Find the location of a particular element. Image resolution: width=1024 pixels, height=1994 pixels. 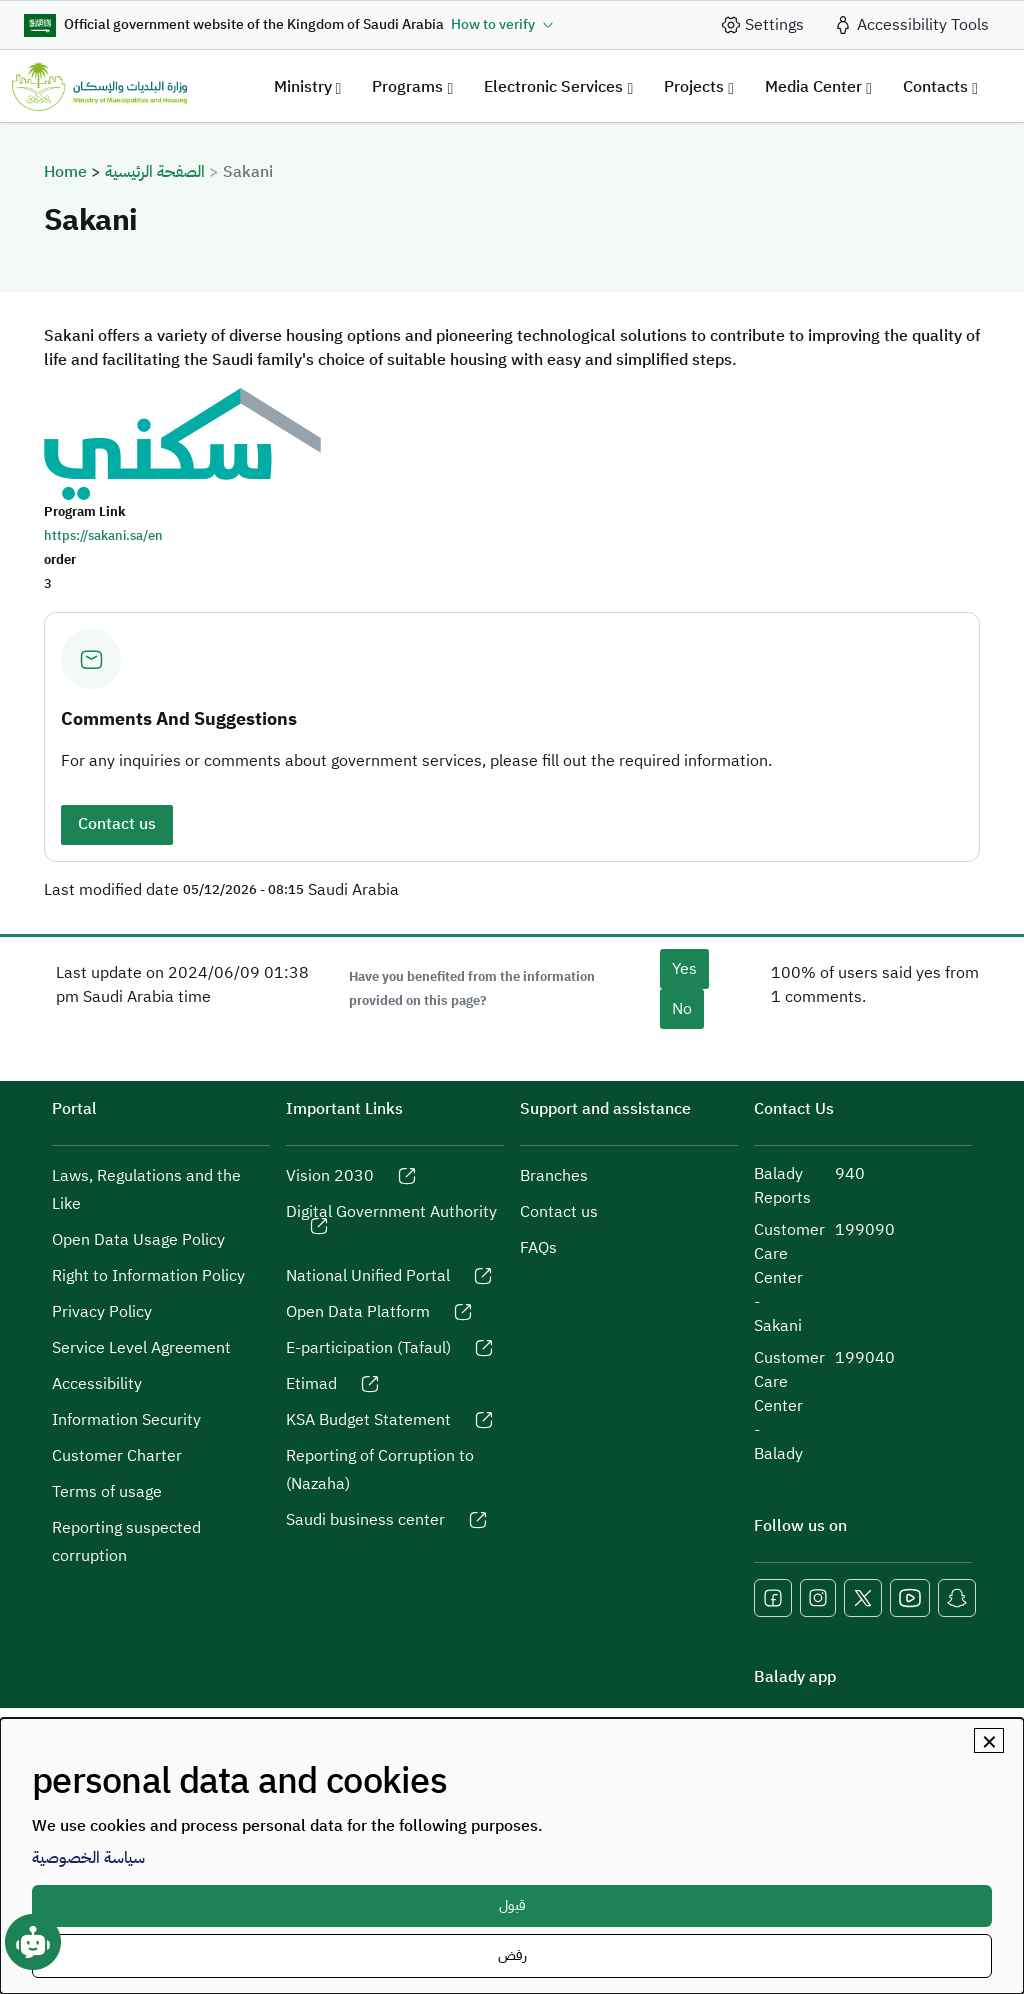

https://sakani.sa/en is located at coordinates (103, 535).